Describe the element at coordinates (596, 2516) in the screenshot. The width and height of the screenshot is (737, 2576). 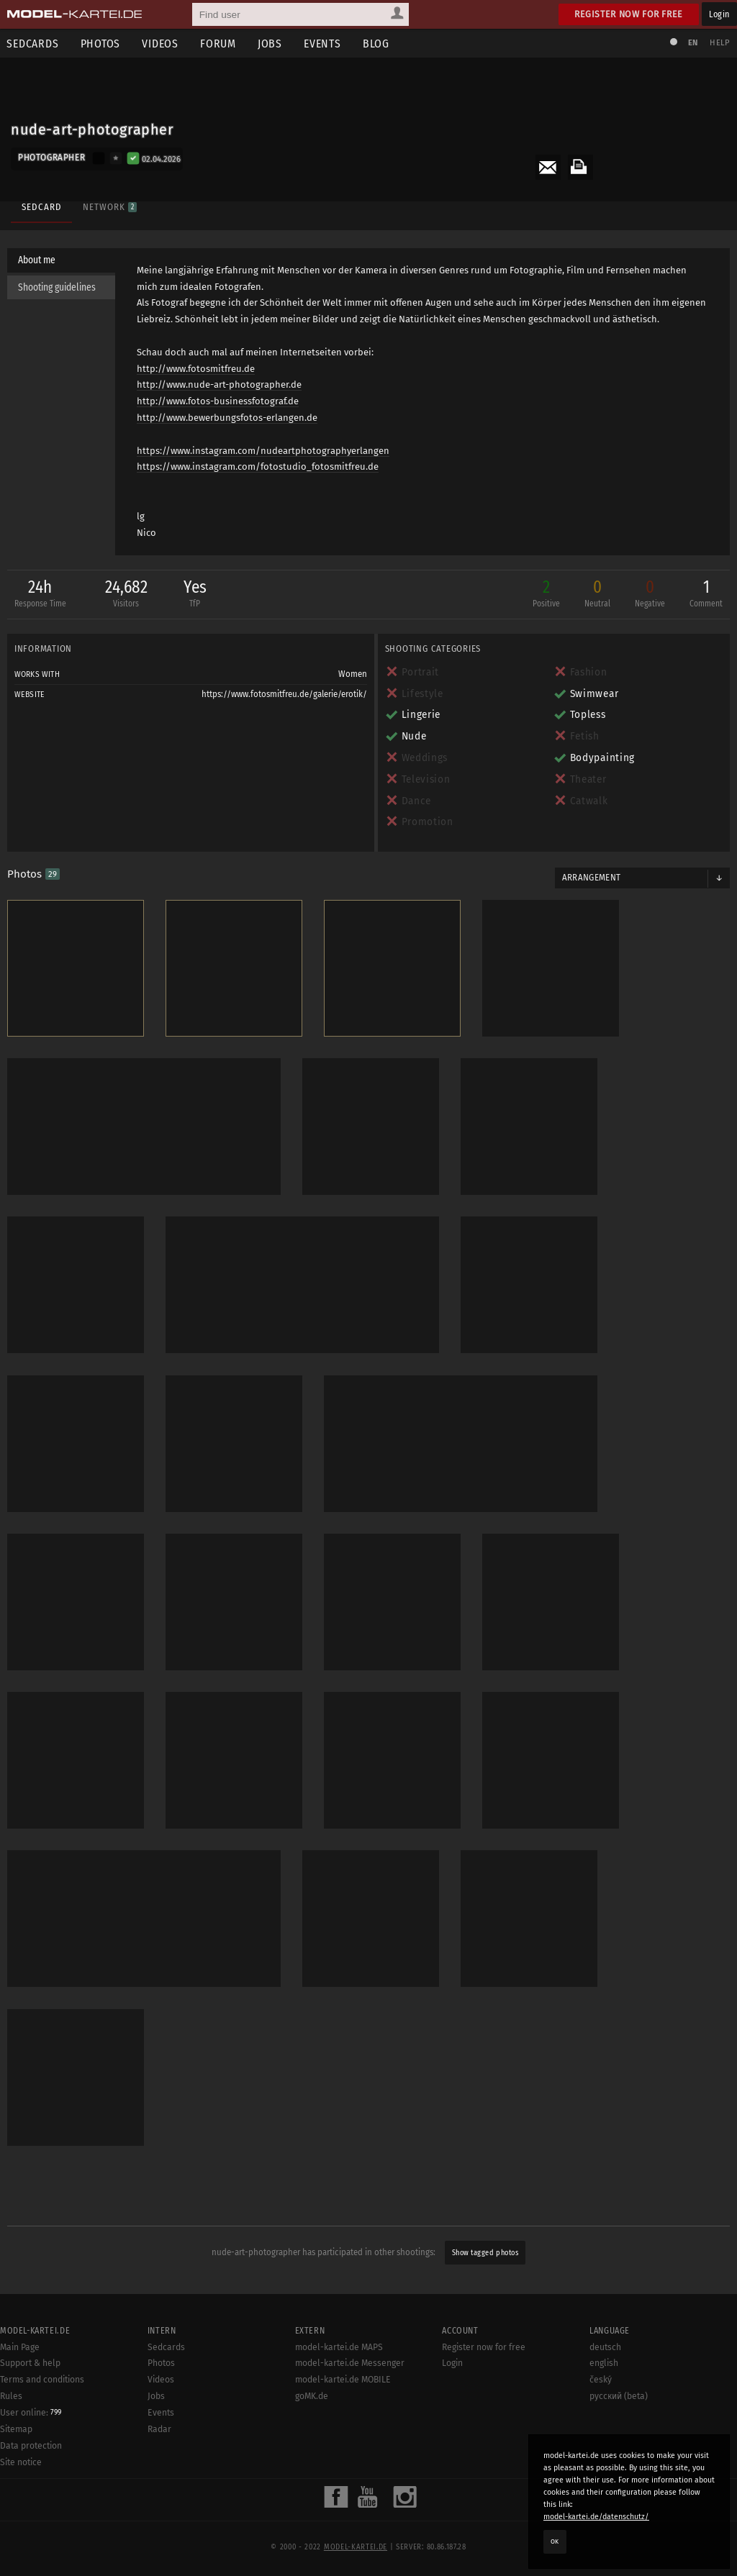
I see `model-kartei.de/datenschutz/` at that location.